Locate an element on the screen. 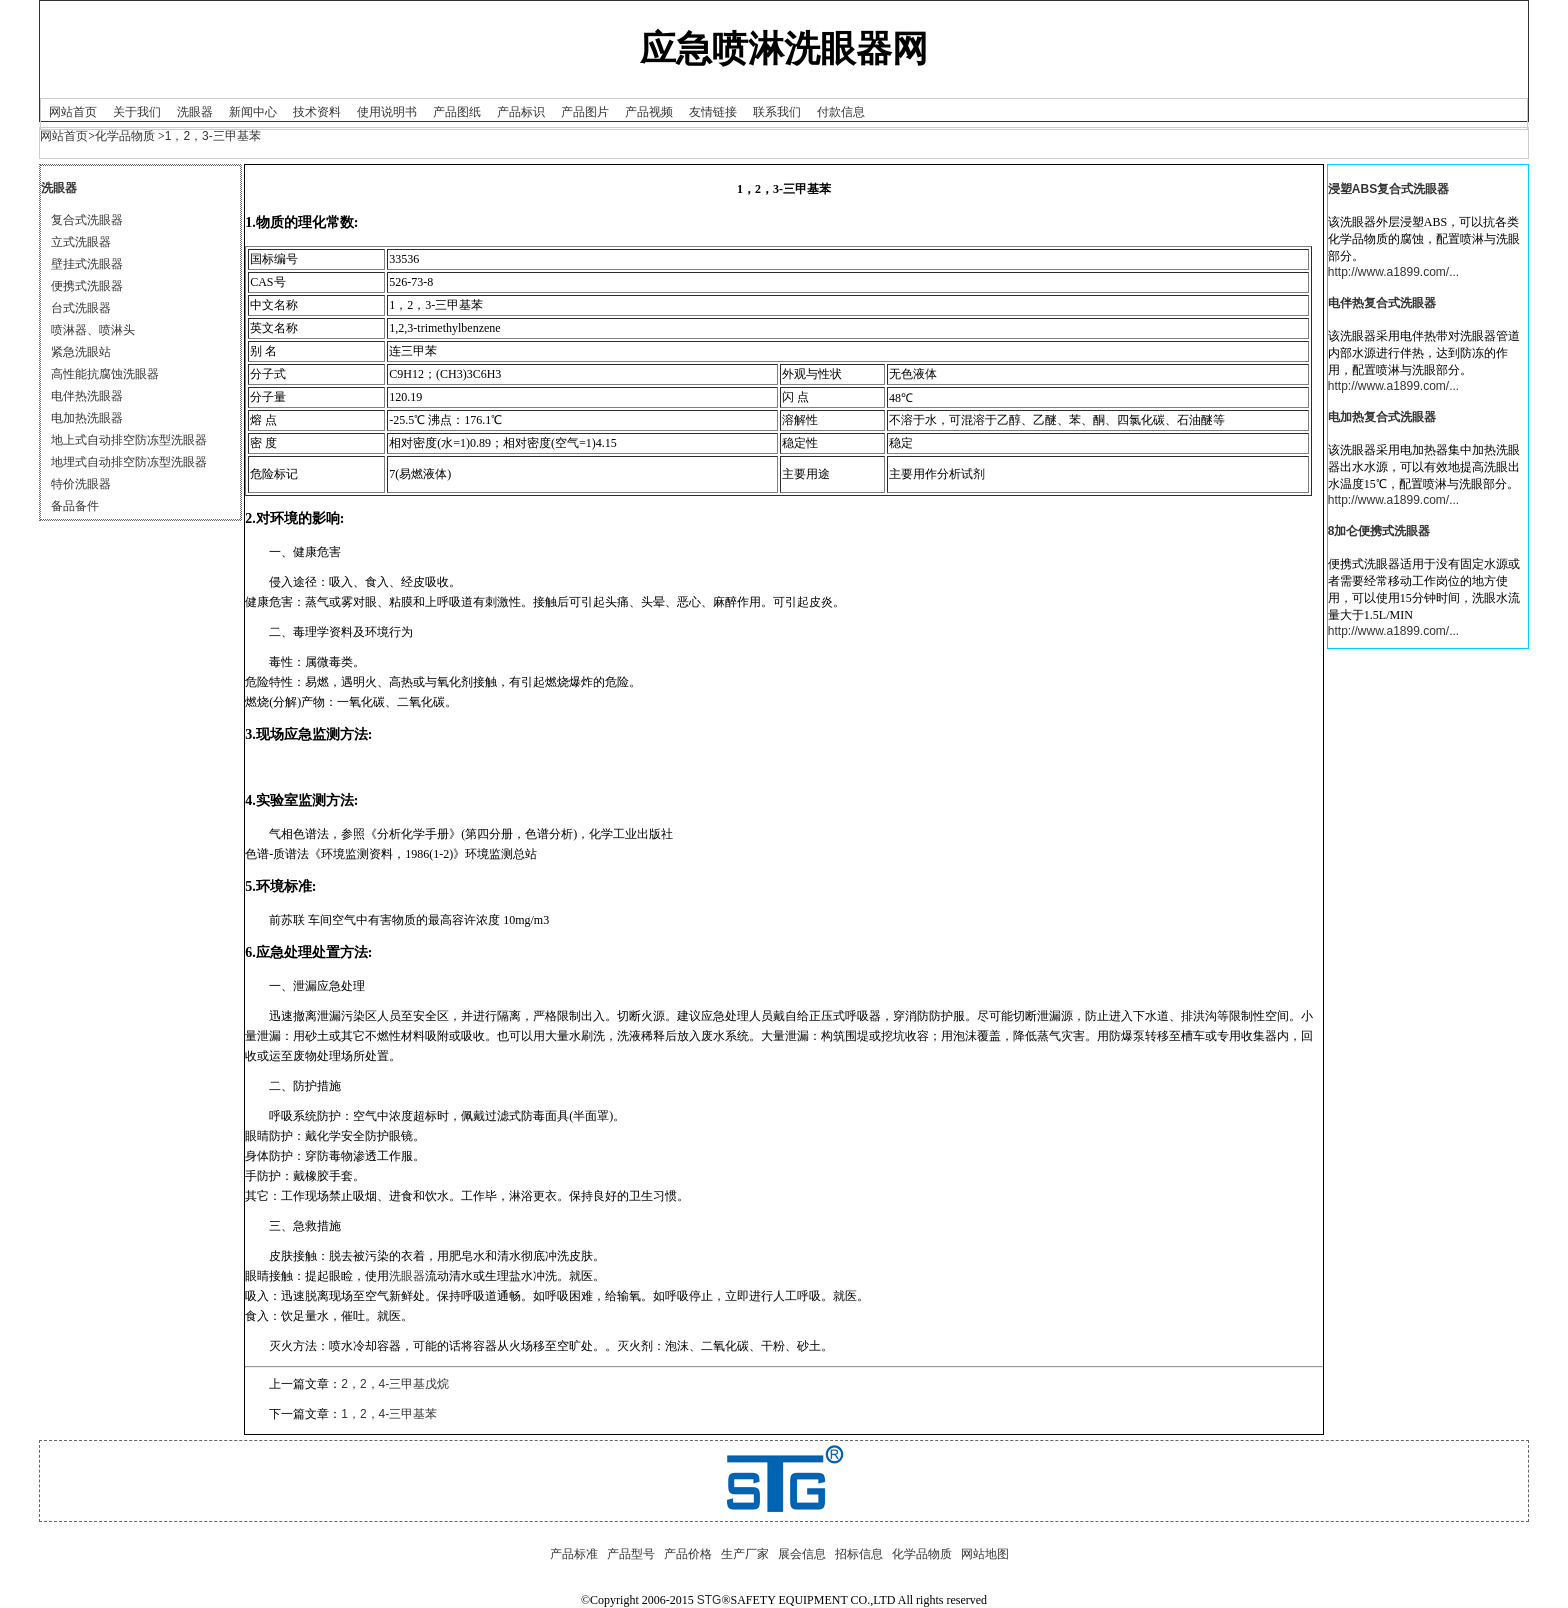 This screenshot has width=1568, height=1608. 产品价格 is located at coordinates (688, 1554).